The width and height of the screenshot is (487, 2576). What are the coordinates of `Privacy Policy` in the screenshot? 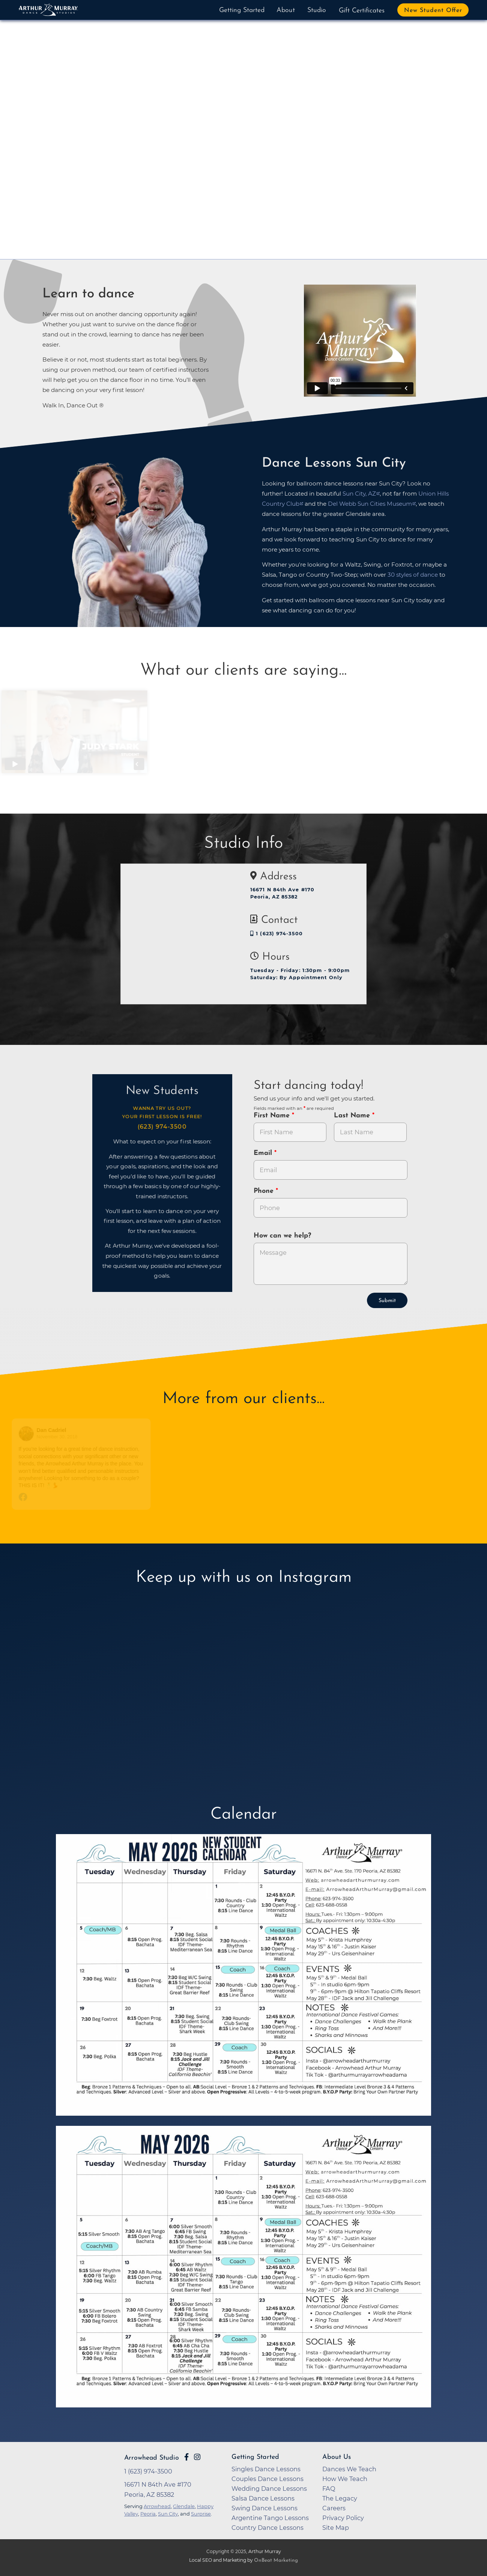 It's located at (343, 2518).